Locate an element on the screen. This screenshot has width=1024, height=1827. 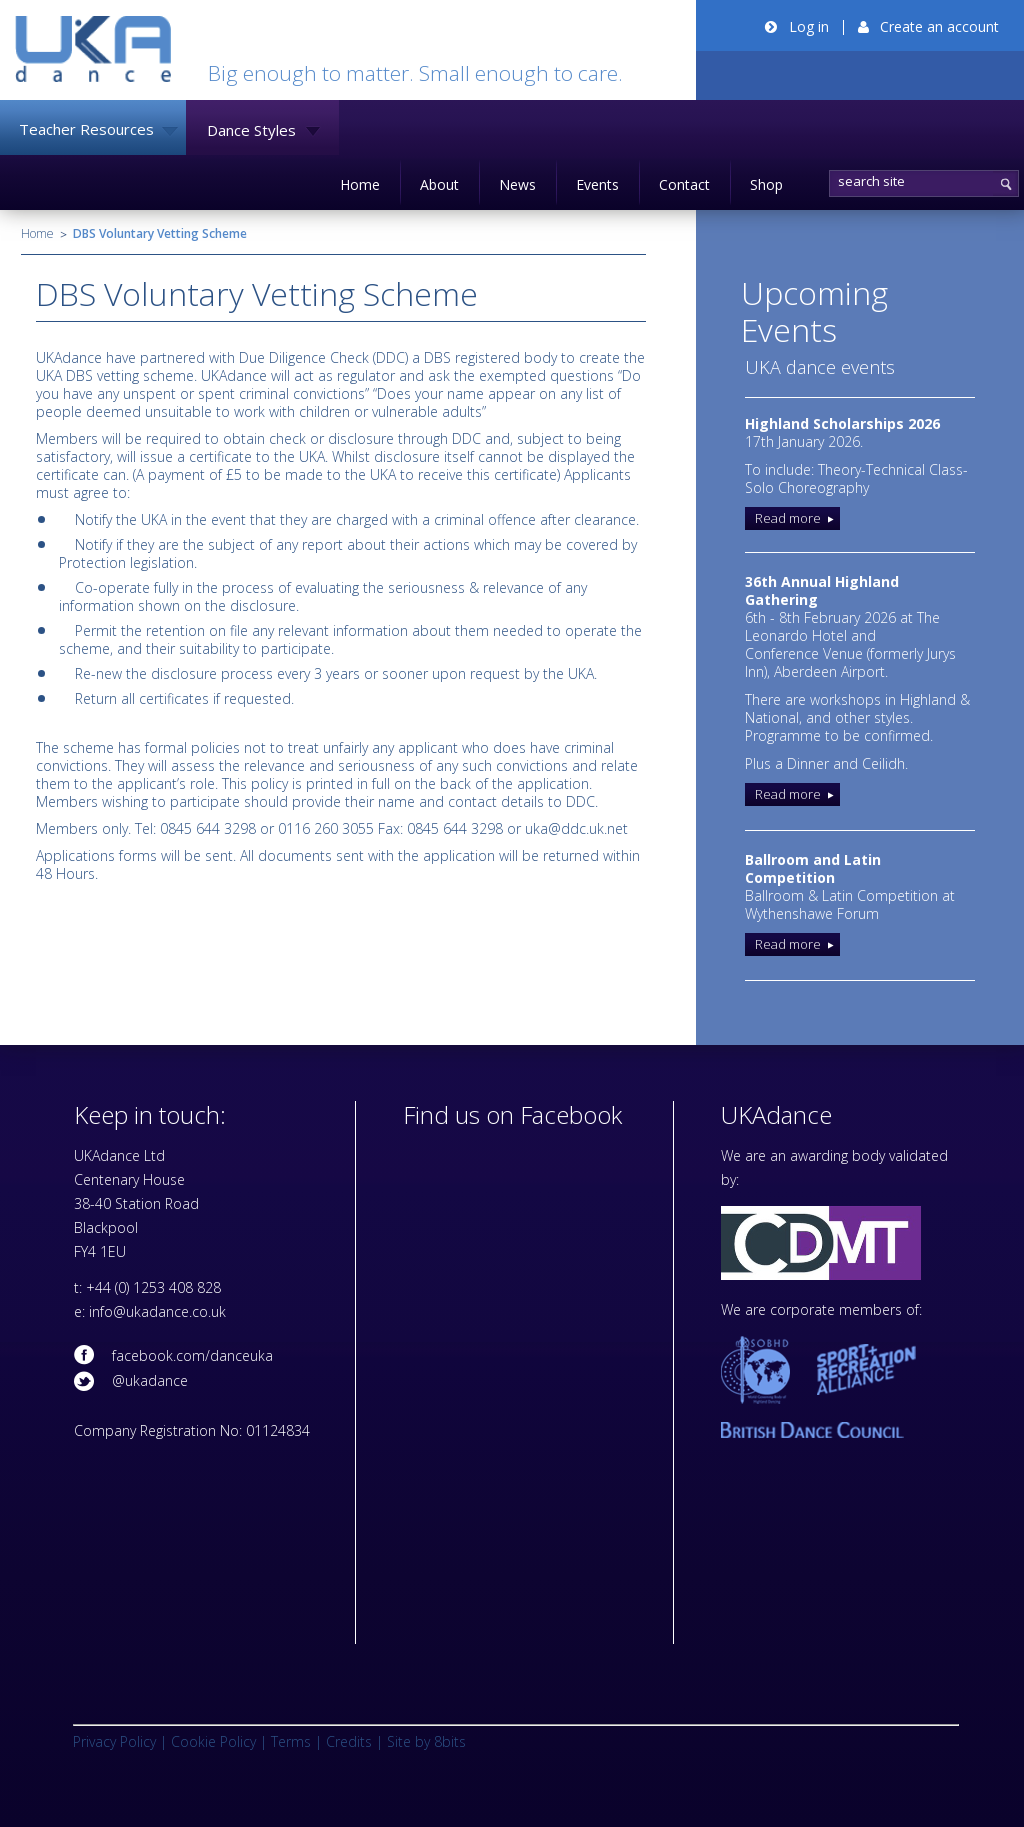
News is located at coordinates (517, 184).